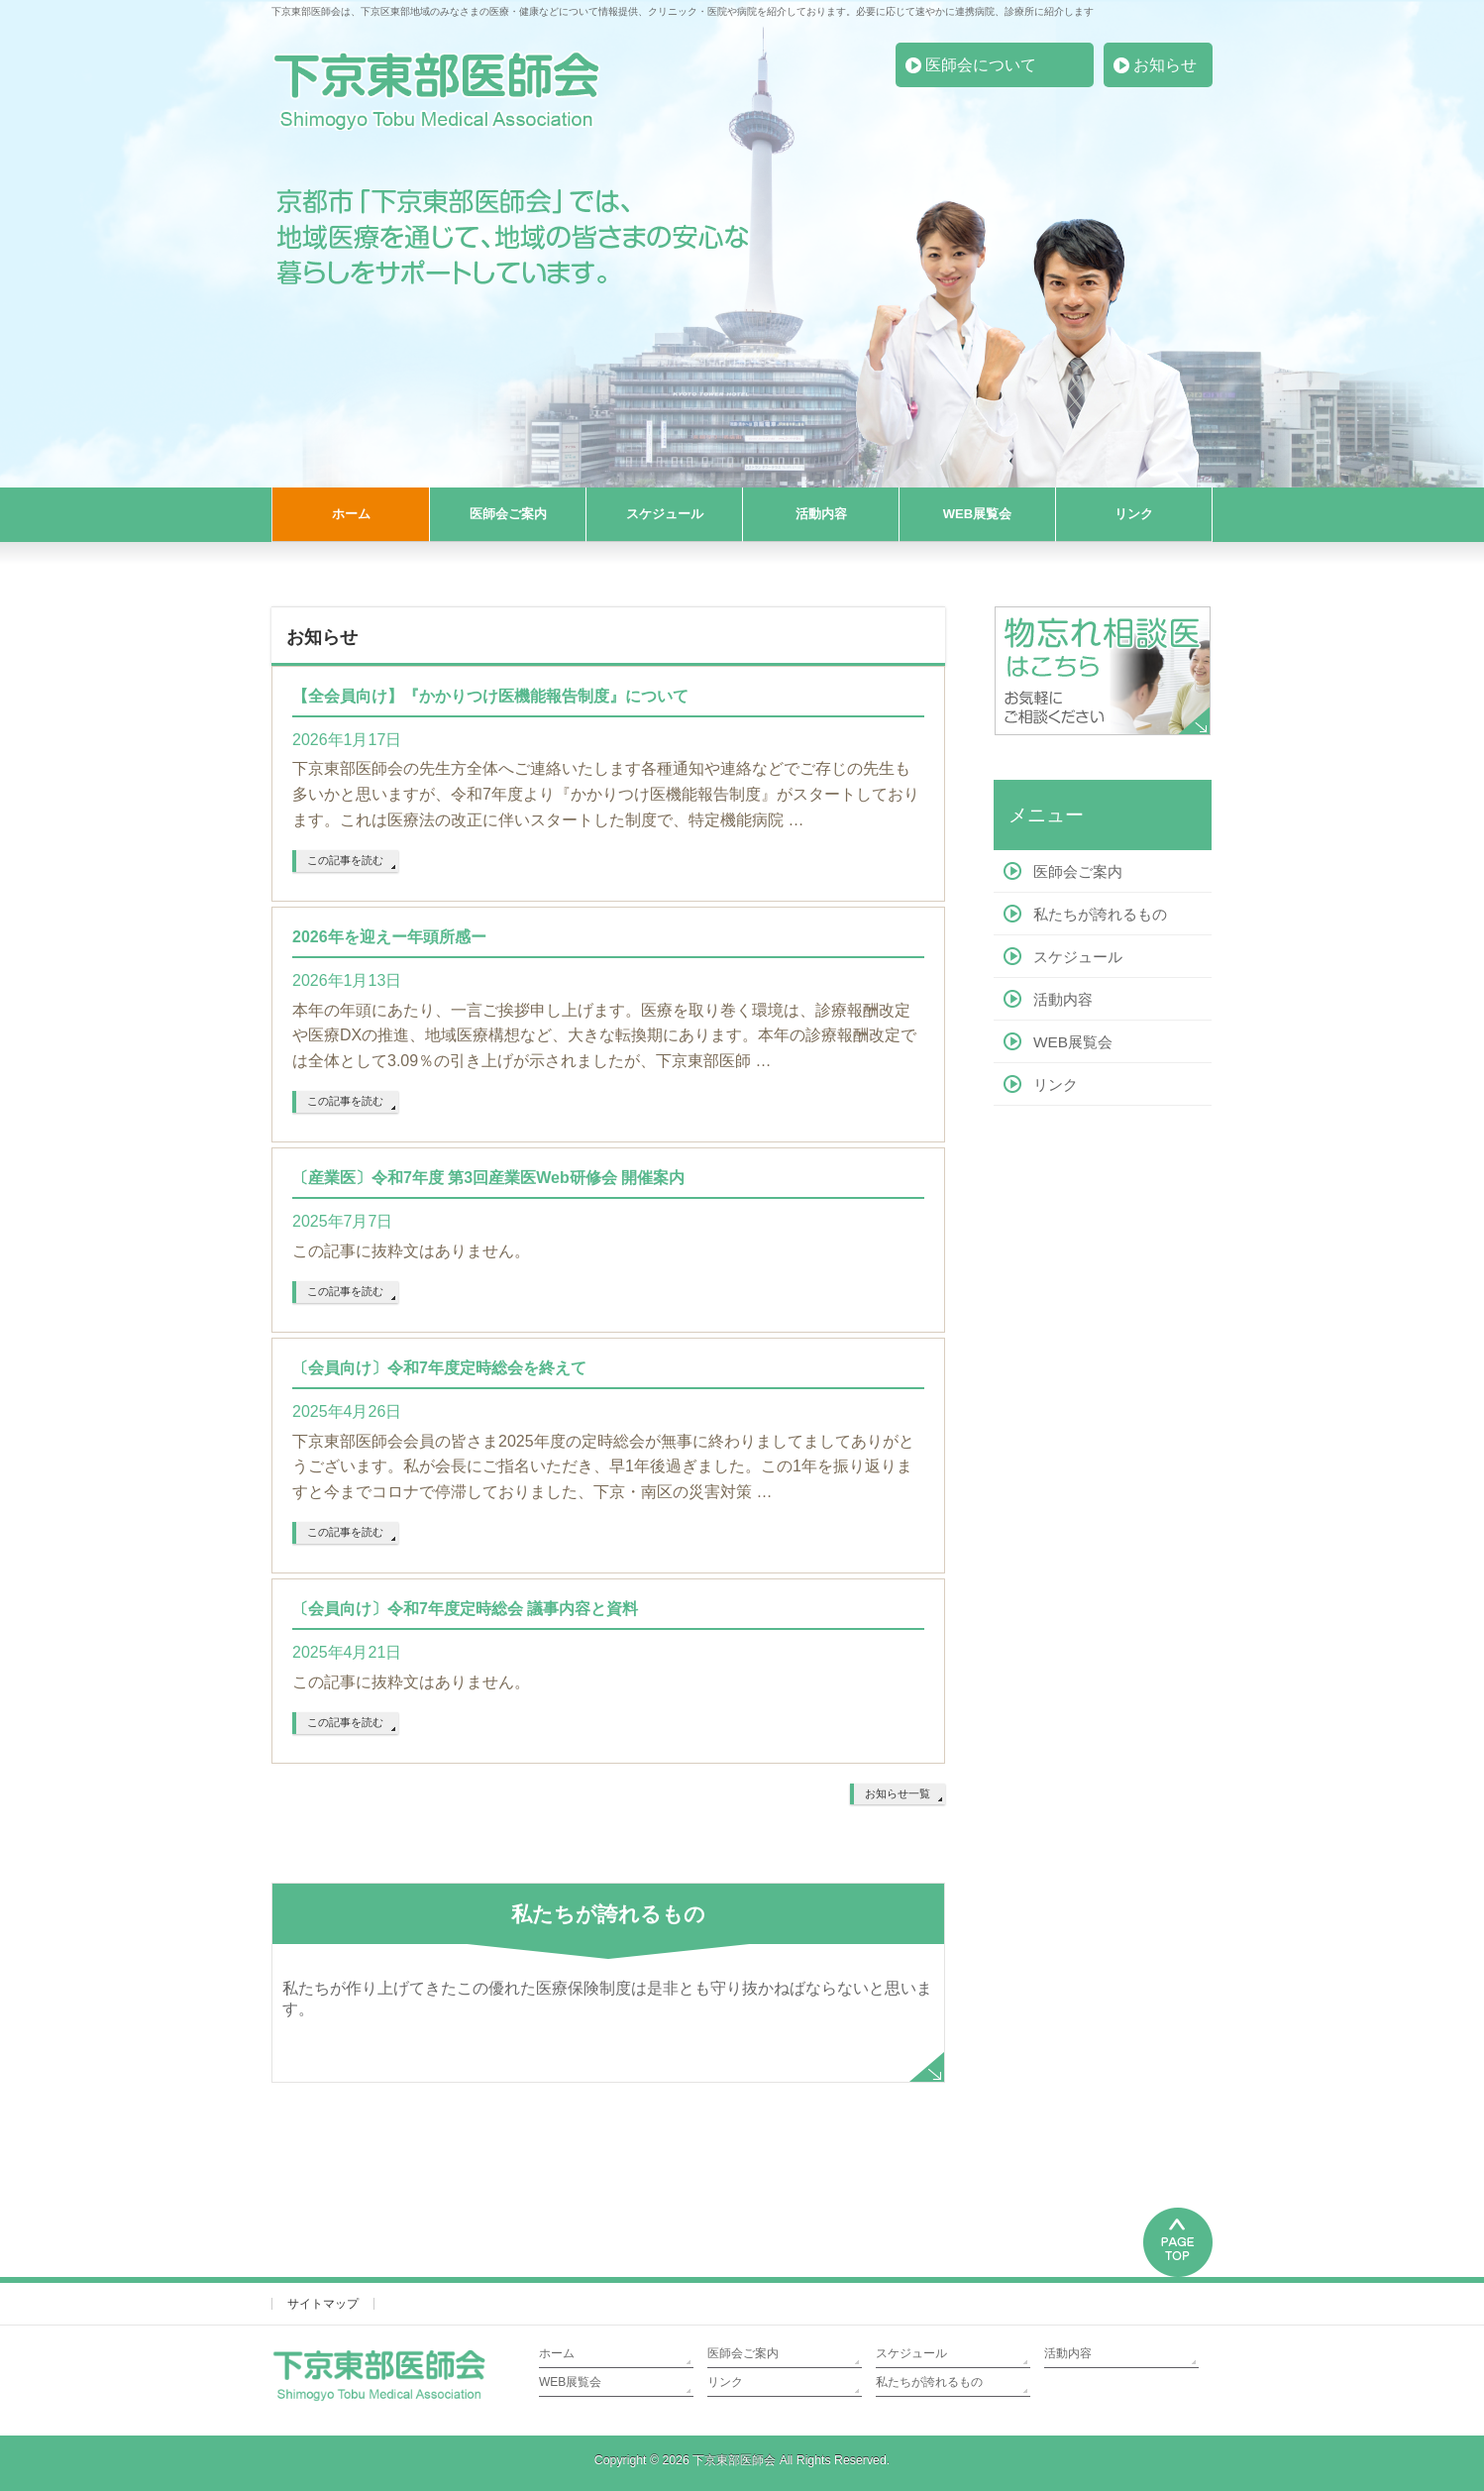 This screenshot has width=1484, height=2491. Describe the element at coordinates (439, 1367) in the screenshot. I see `〔会員向け〕令和7年度定時総会を終えて` at that location.